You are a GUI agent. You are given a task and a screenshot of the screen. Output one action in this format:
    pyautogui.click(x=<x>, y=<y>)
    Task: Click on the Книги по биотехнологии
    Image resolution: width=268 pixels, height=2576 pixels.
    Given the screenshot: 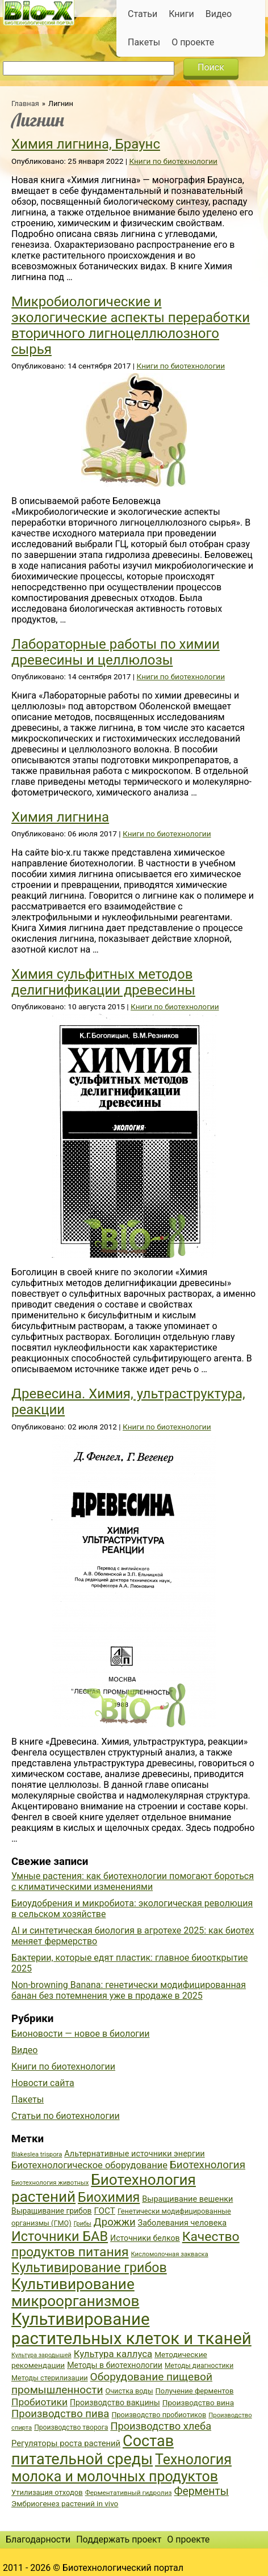 What is the action you would take?
    pyautogui.click(x=173, y=161)
    